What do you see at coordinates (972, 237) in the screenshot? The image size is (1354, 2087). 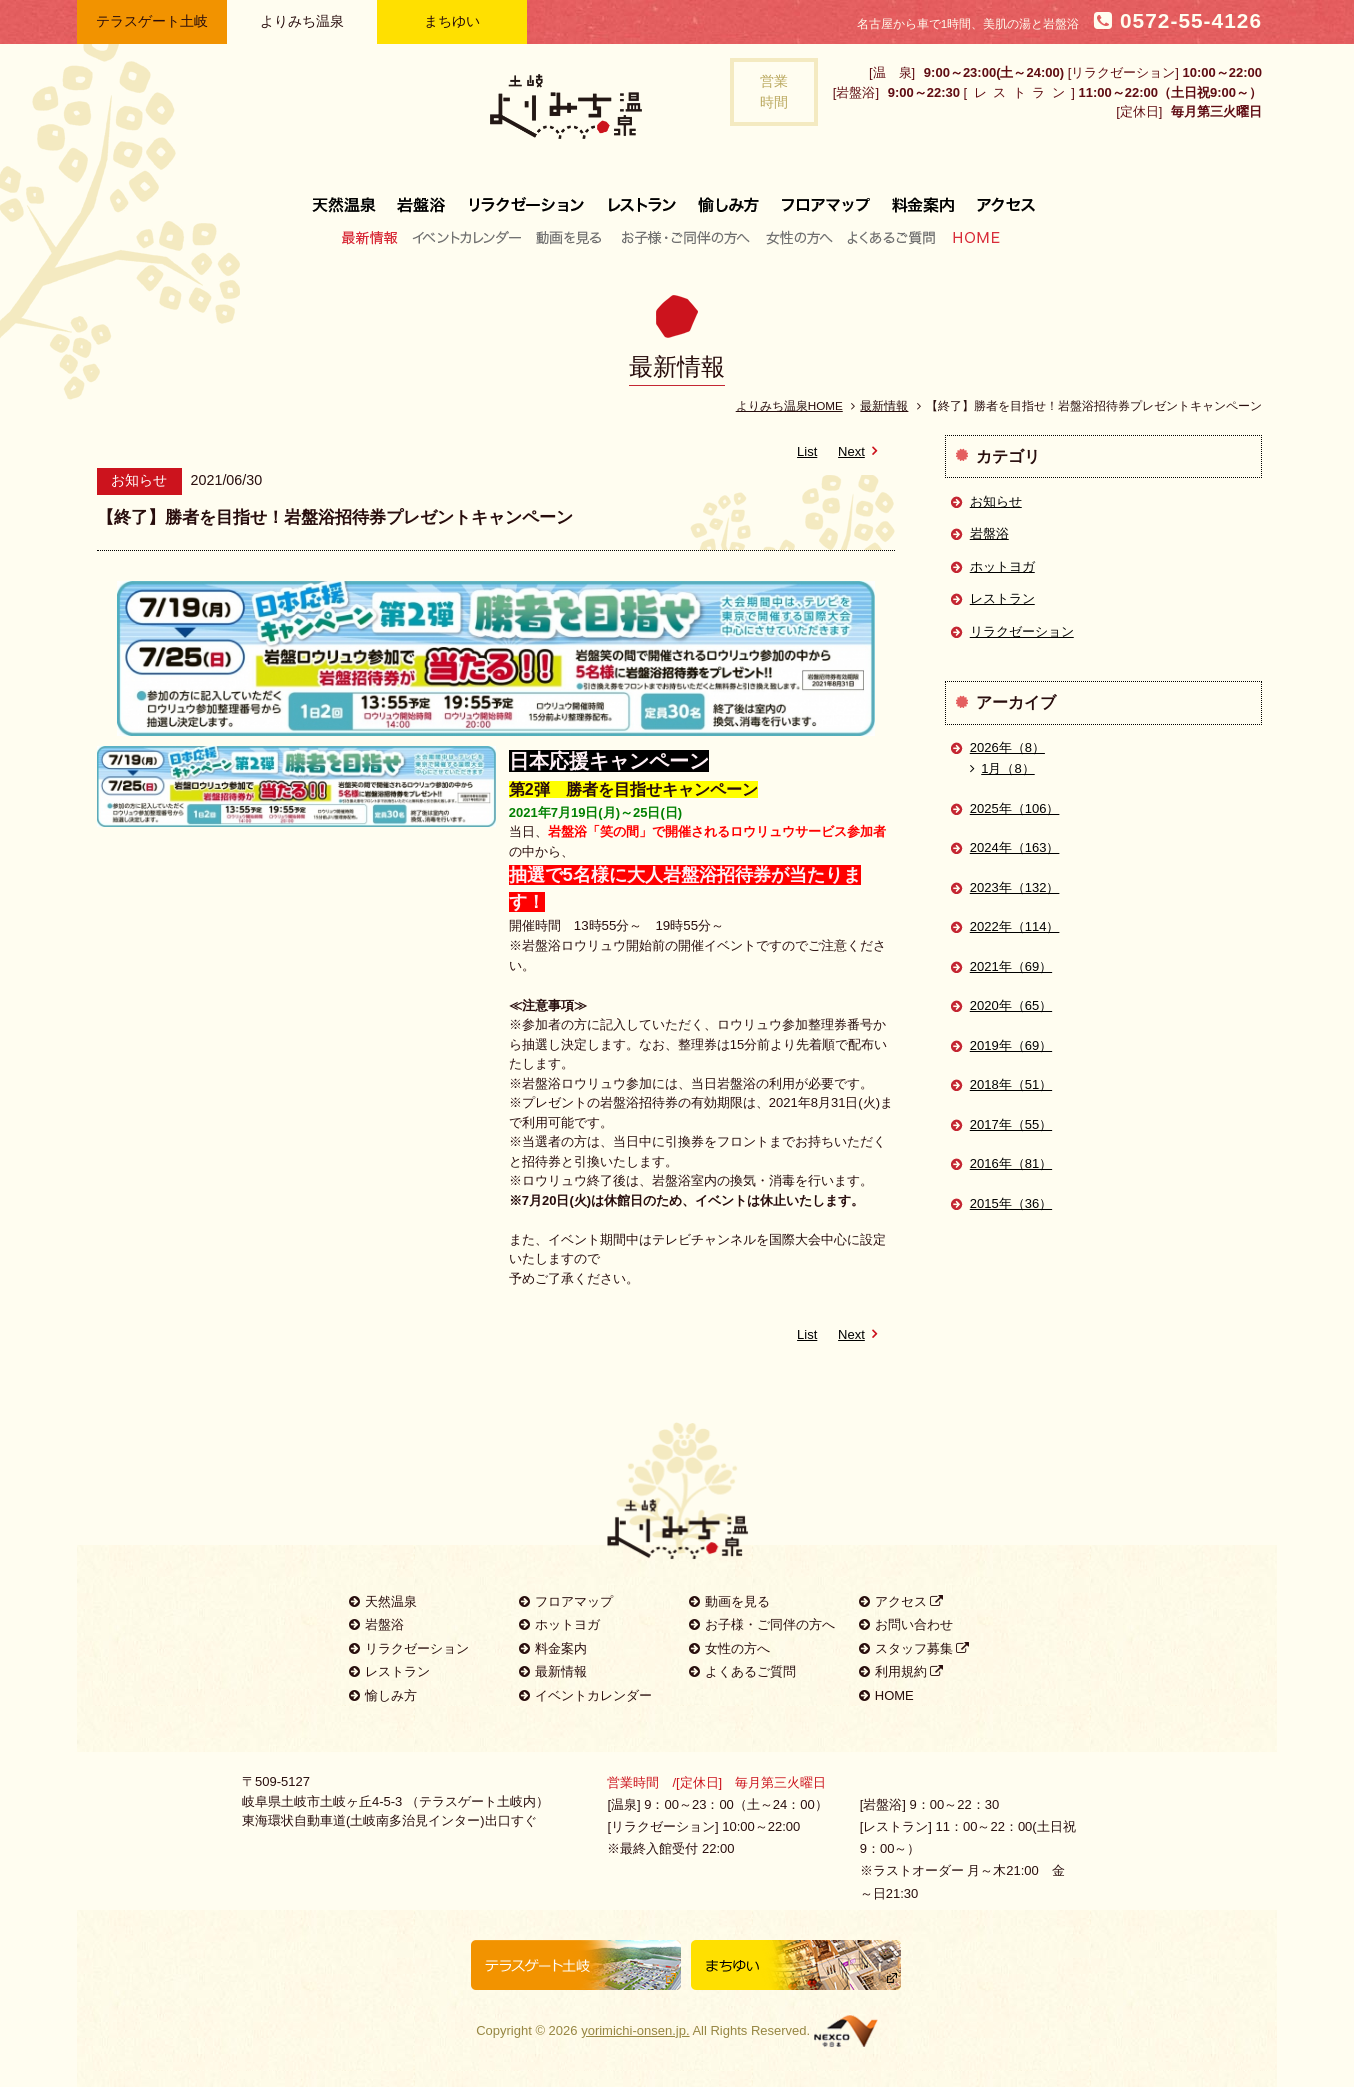 I see `HOME` at bounding box center [972, 237].